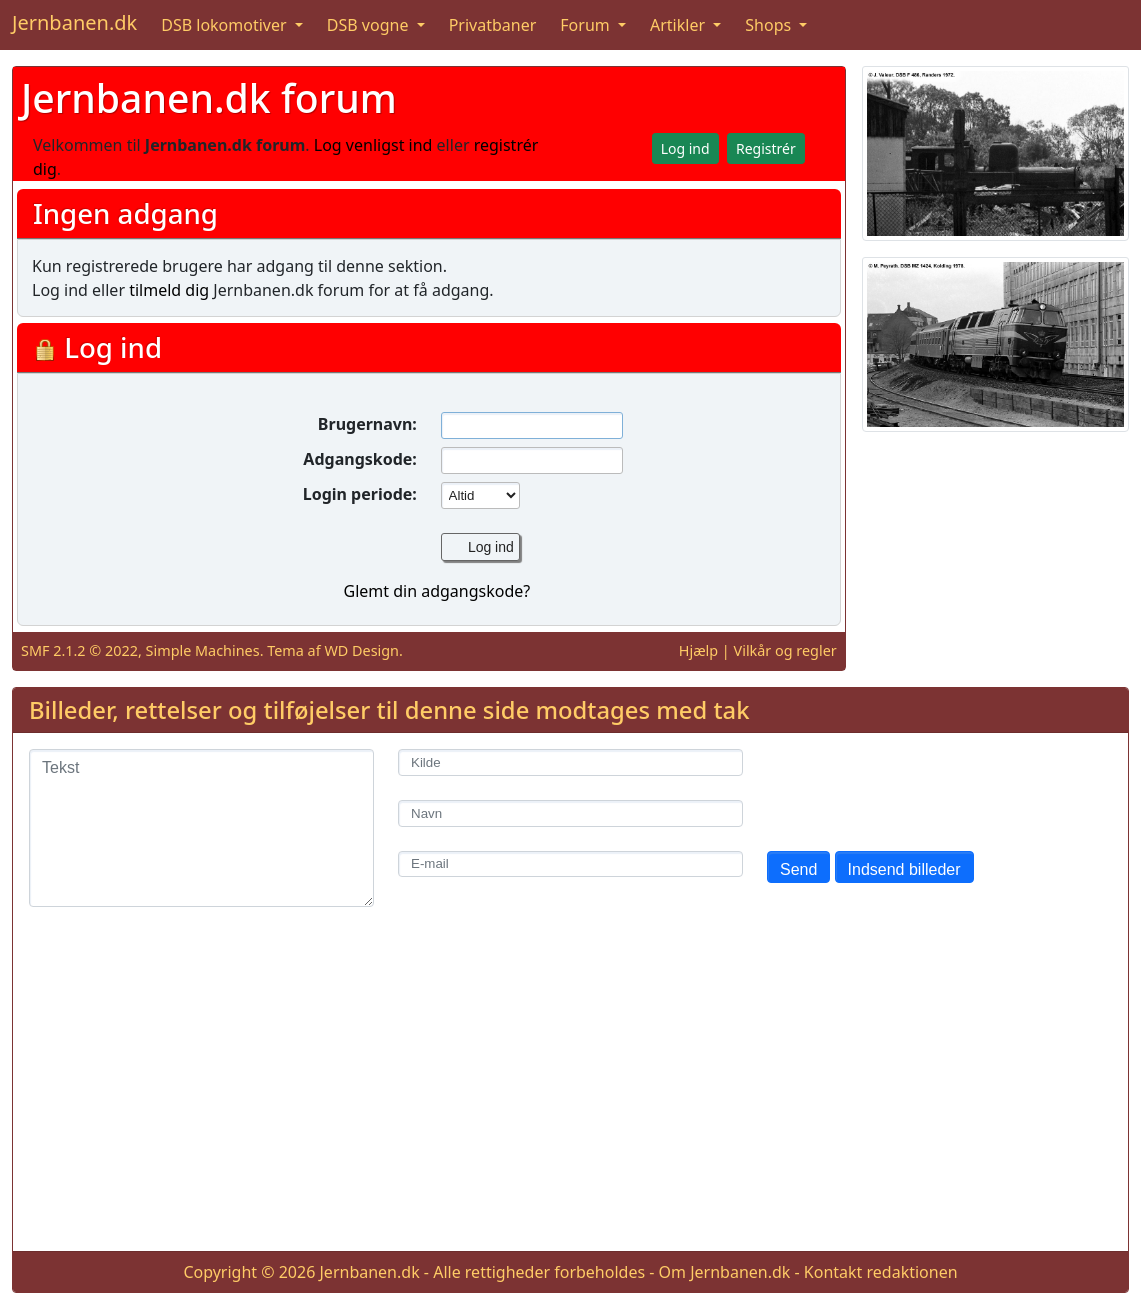 This screenshot has height=1309, width=1141. Describe the element at coordinates (587, 25) in the screenshot. I see `Forum [button]` at that location.